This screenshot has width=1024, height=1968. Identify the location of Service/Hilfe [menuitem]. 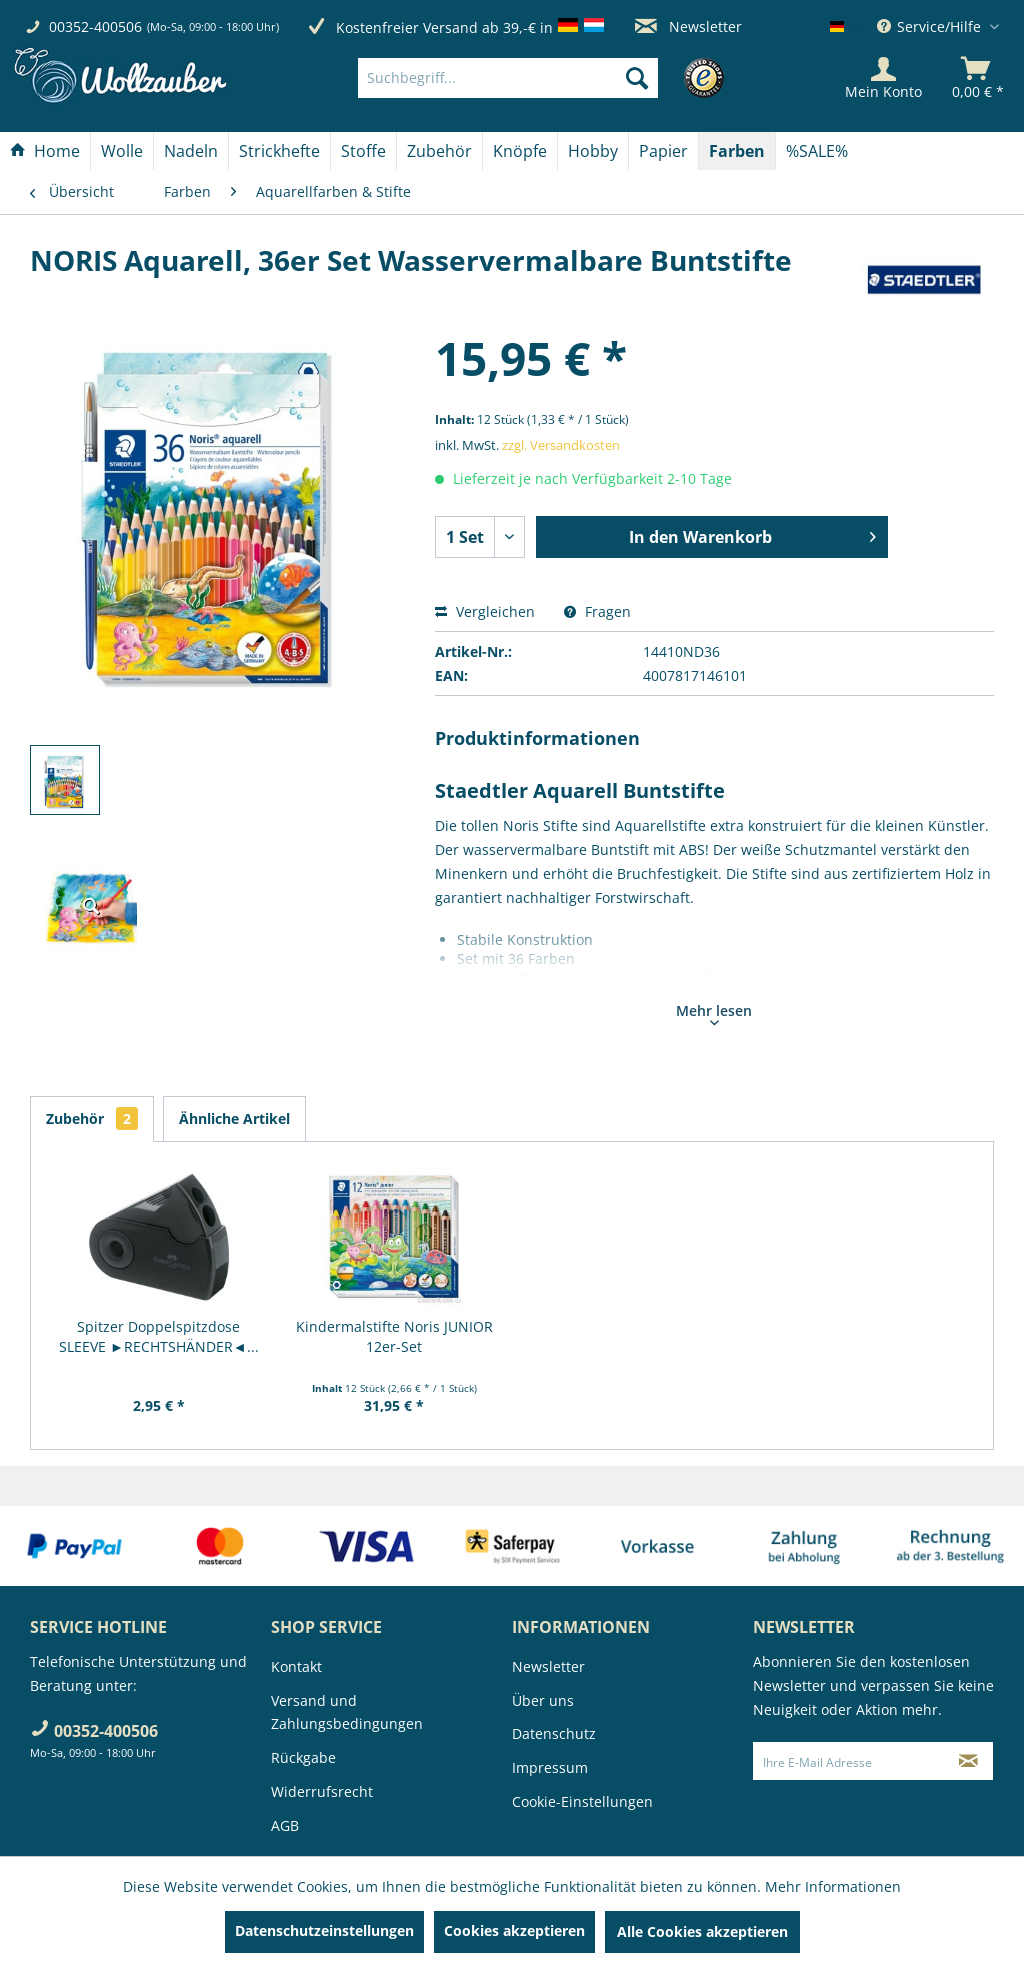
(931, 26).